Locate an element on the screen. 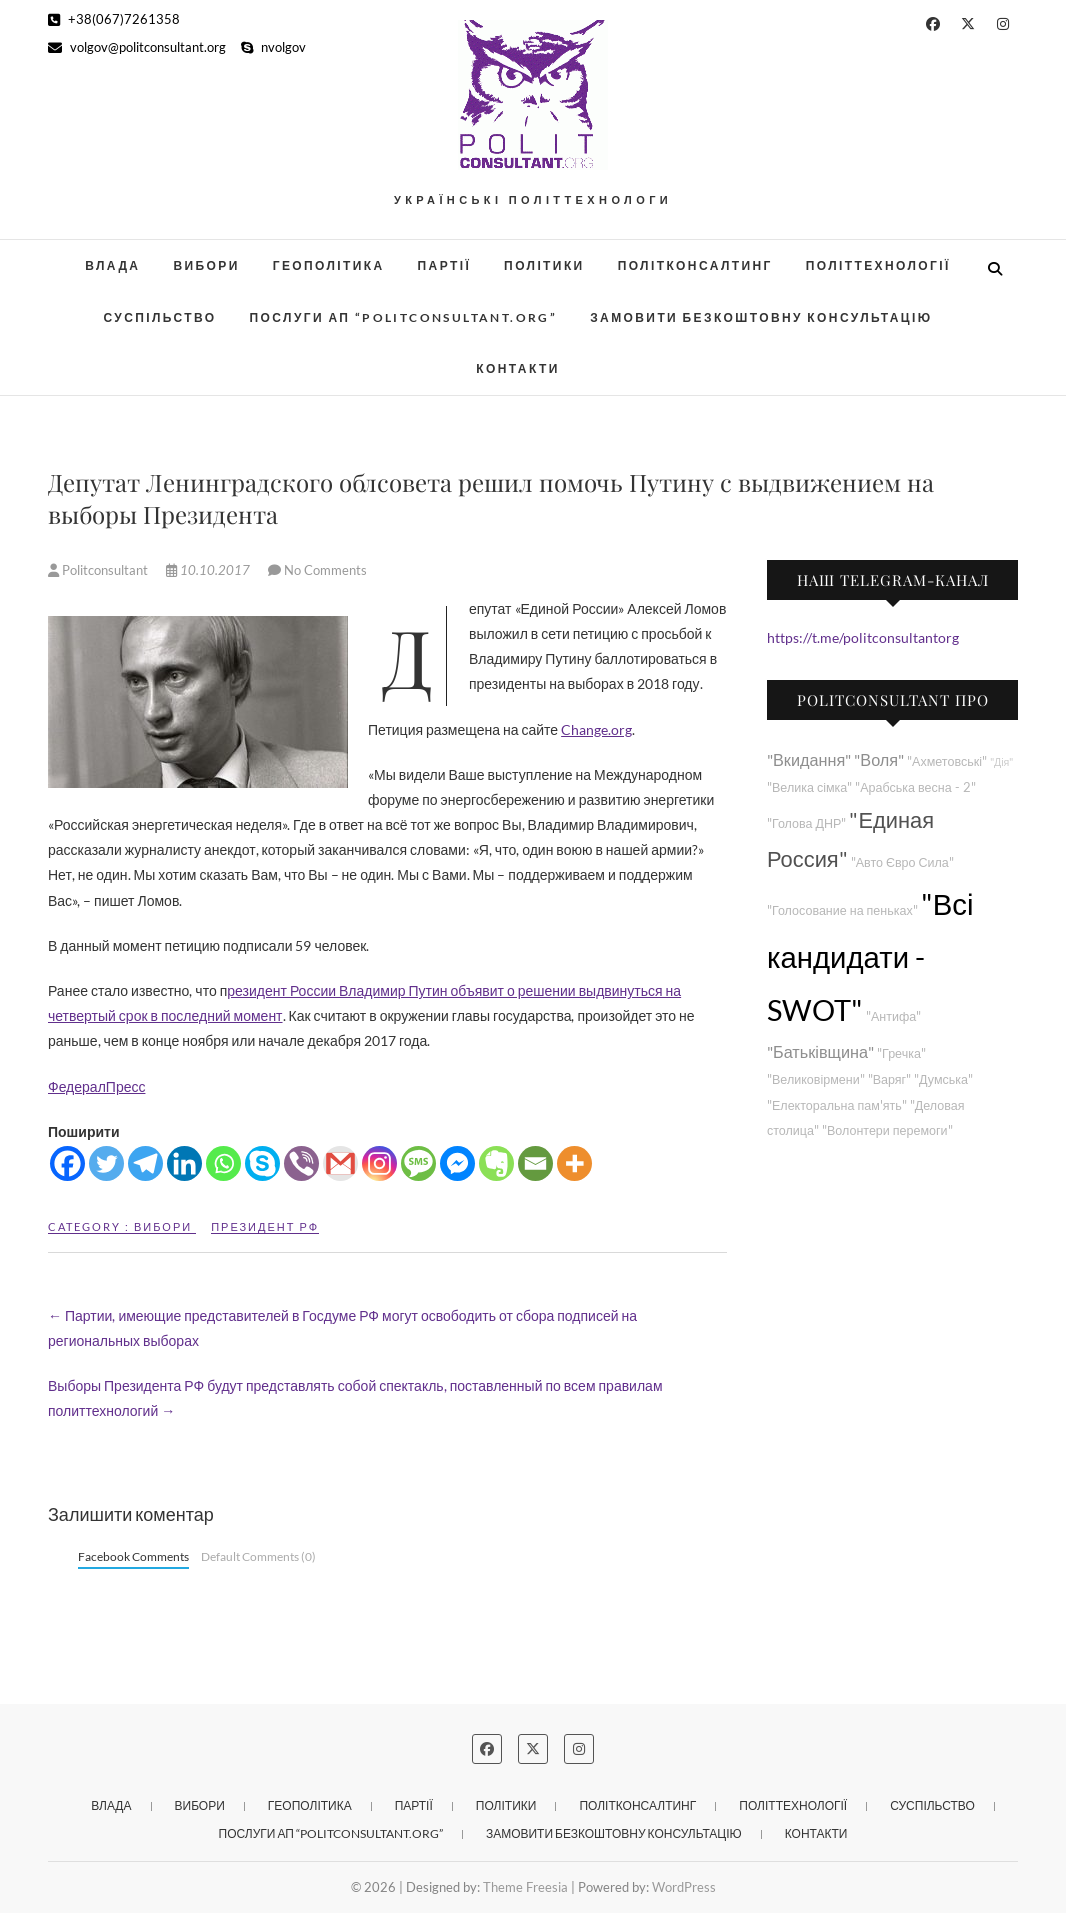 This screenshot has height=1913, width=1066. "Думська" is located at coordinates (943, 1079).